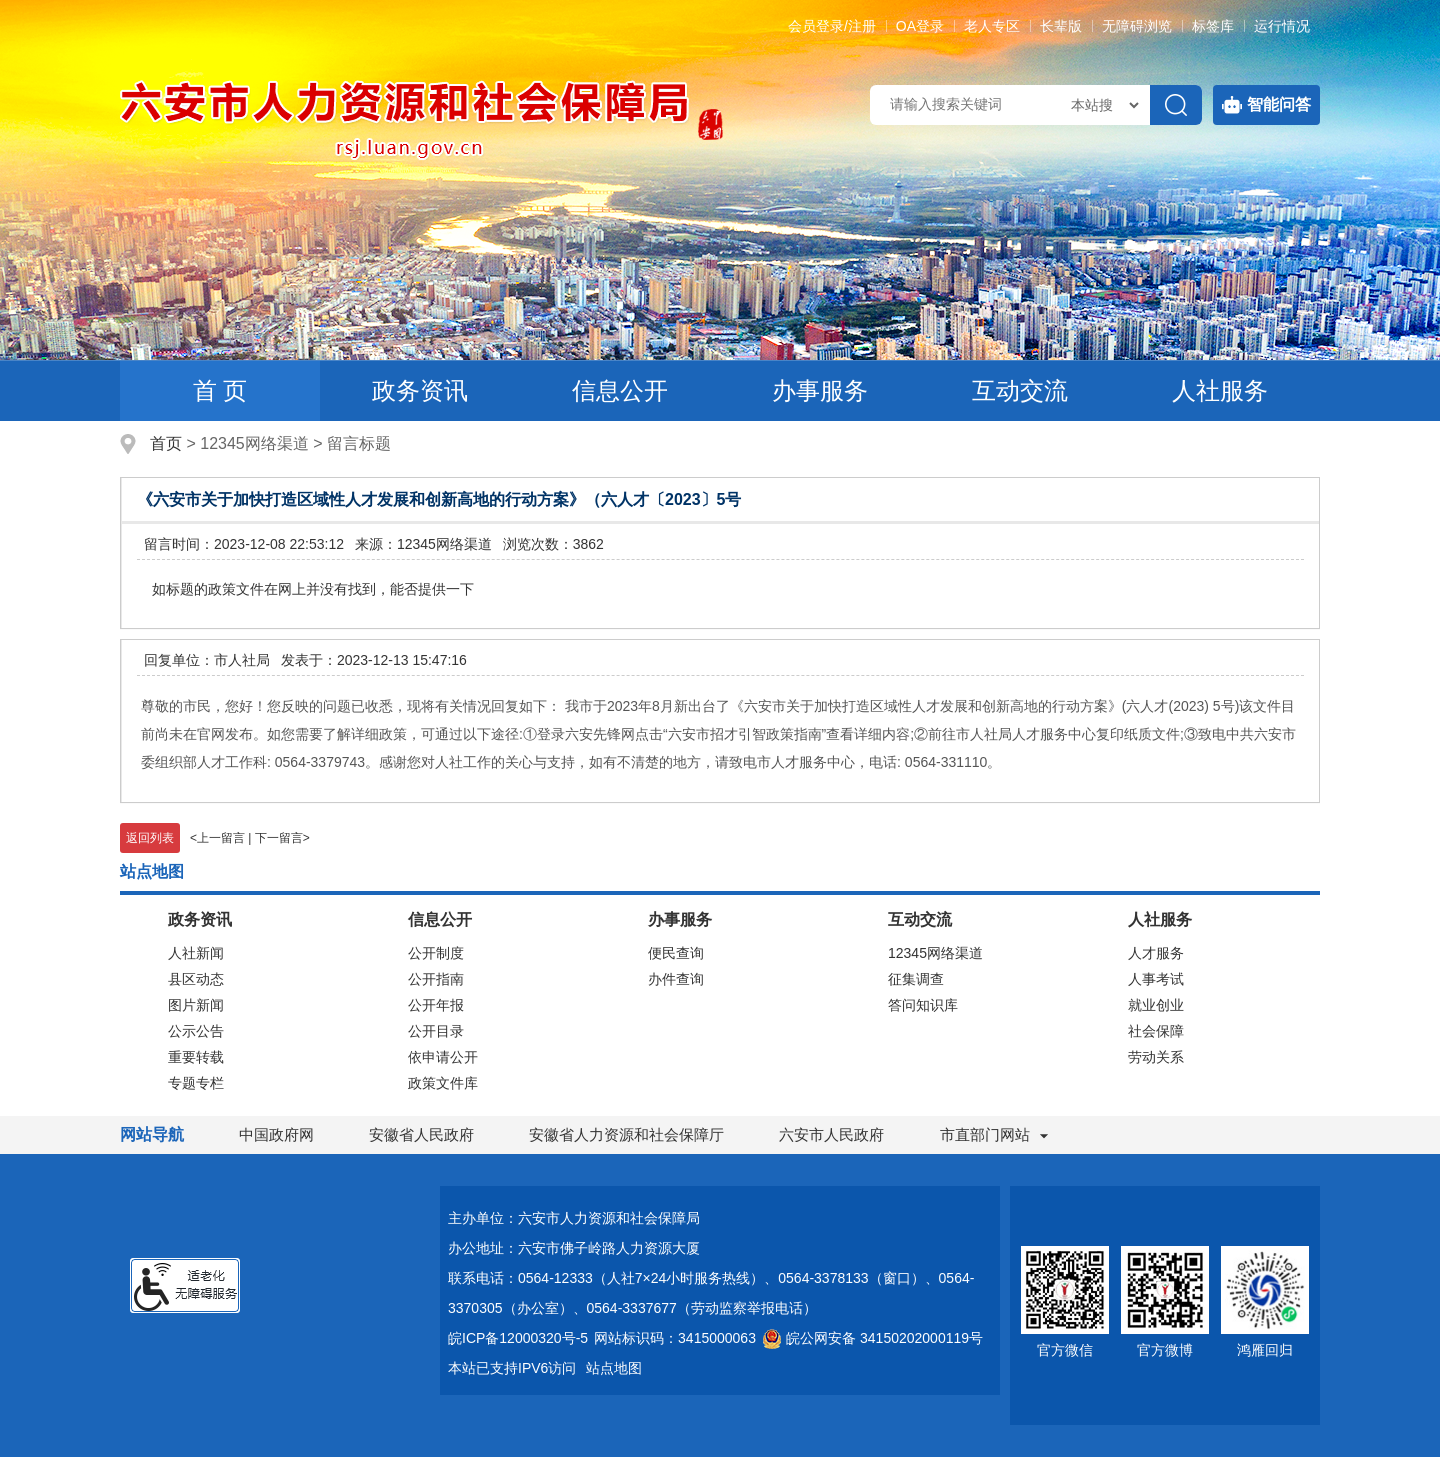 Image resolution: width=1440 pixels, height=1457 pixels. I want to click on 政策文件库, so click(443, 1083).